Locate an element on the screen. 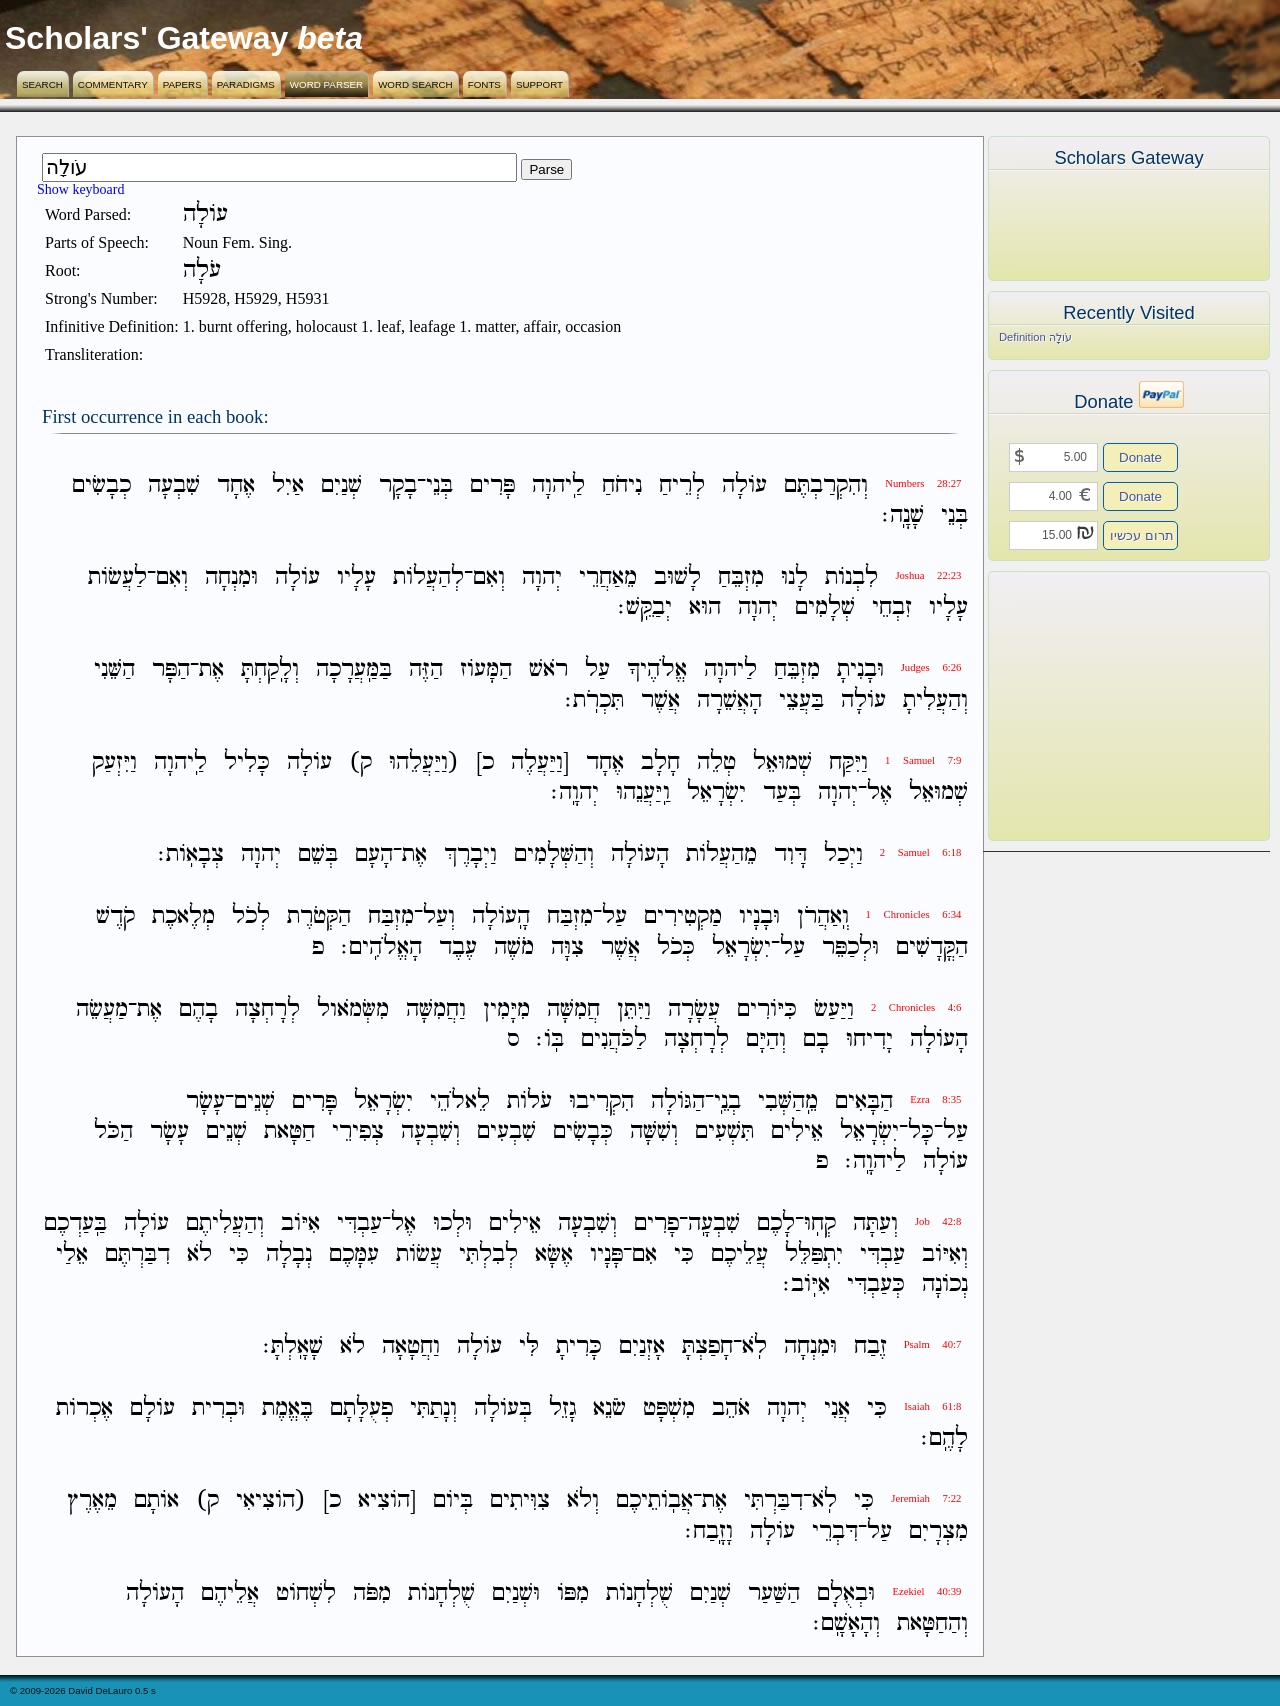 The height and width of the screenshot is (1706, 1280). כִּי is located at coordinates (684, 1254).